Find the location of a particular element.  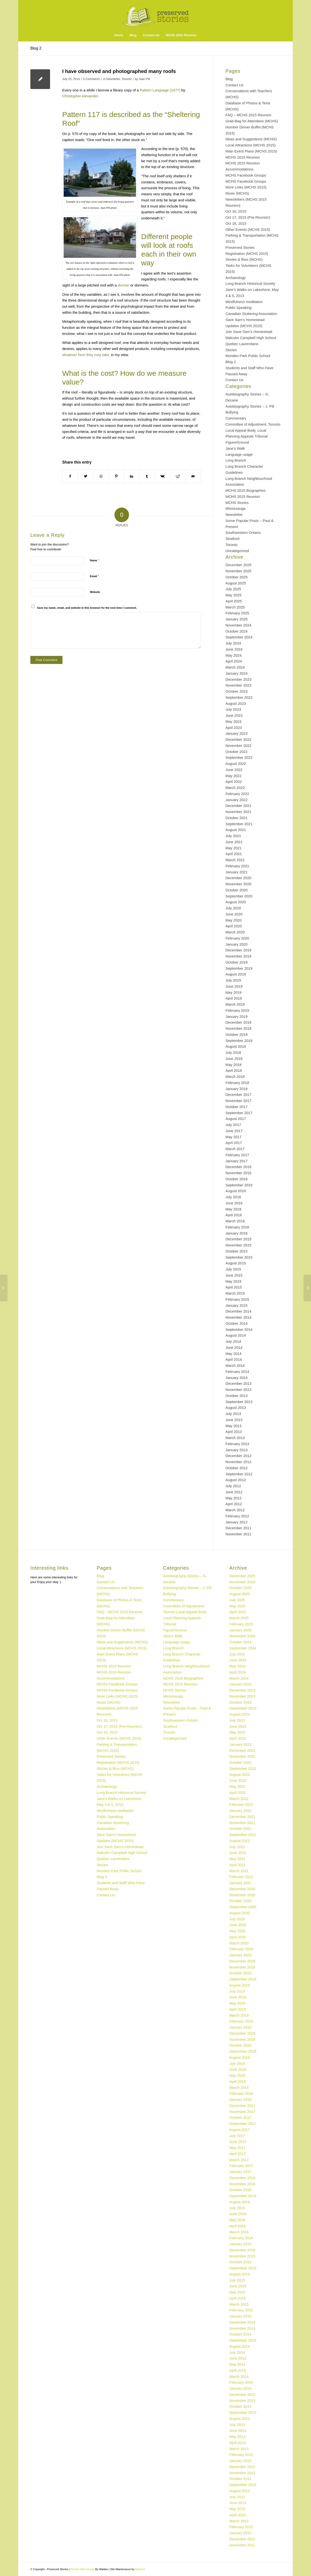

[Share on Twitter] is located at coordinates (85, 476).